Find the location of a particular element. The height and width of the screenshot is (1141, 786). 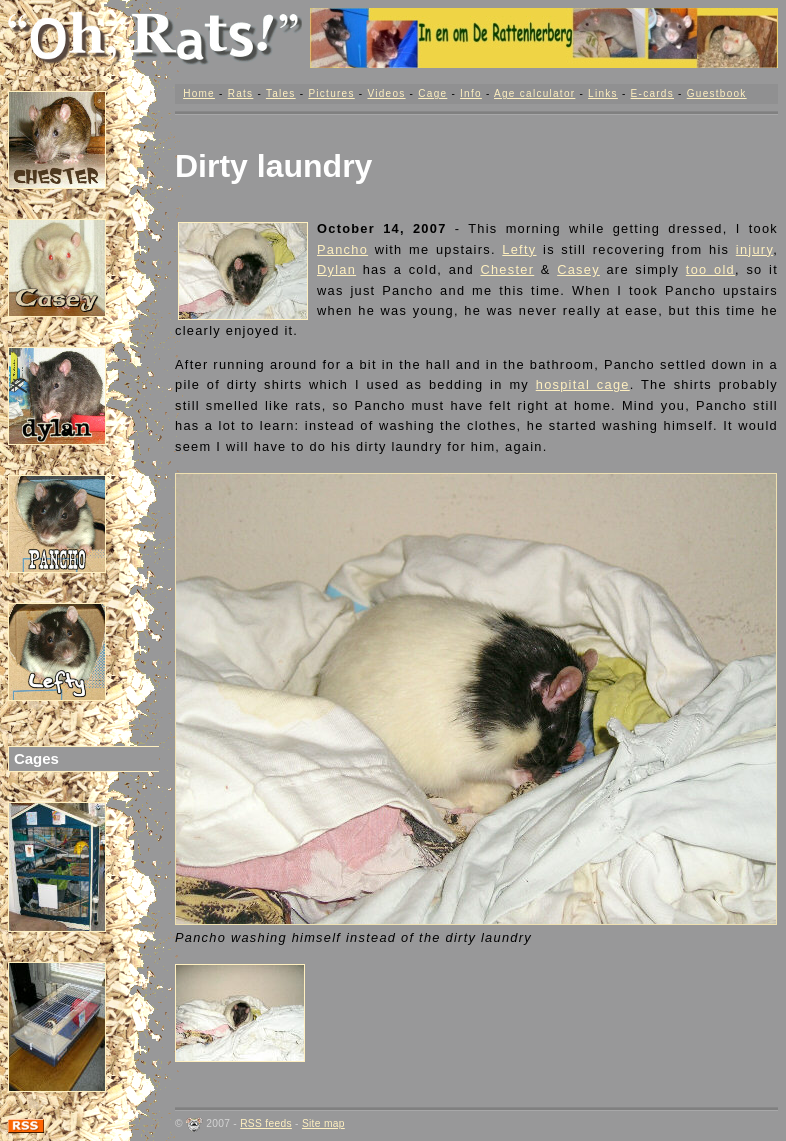

injury is located at coordinates (754, 249).